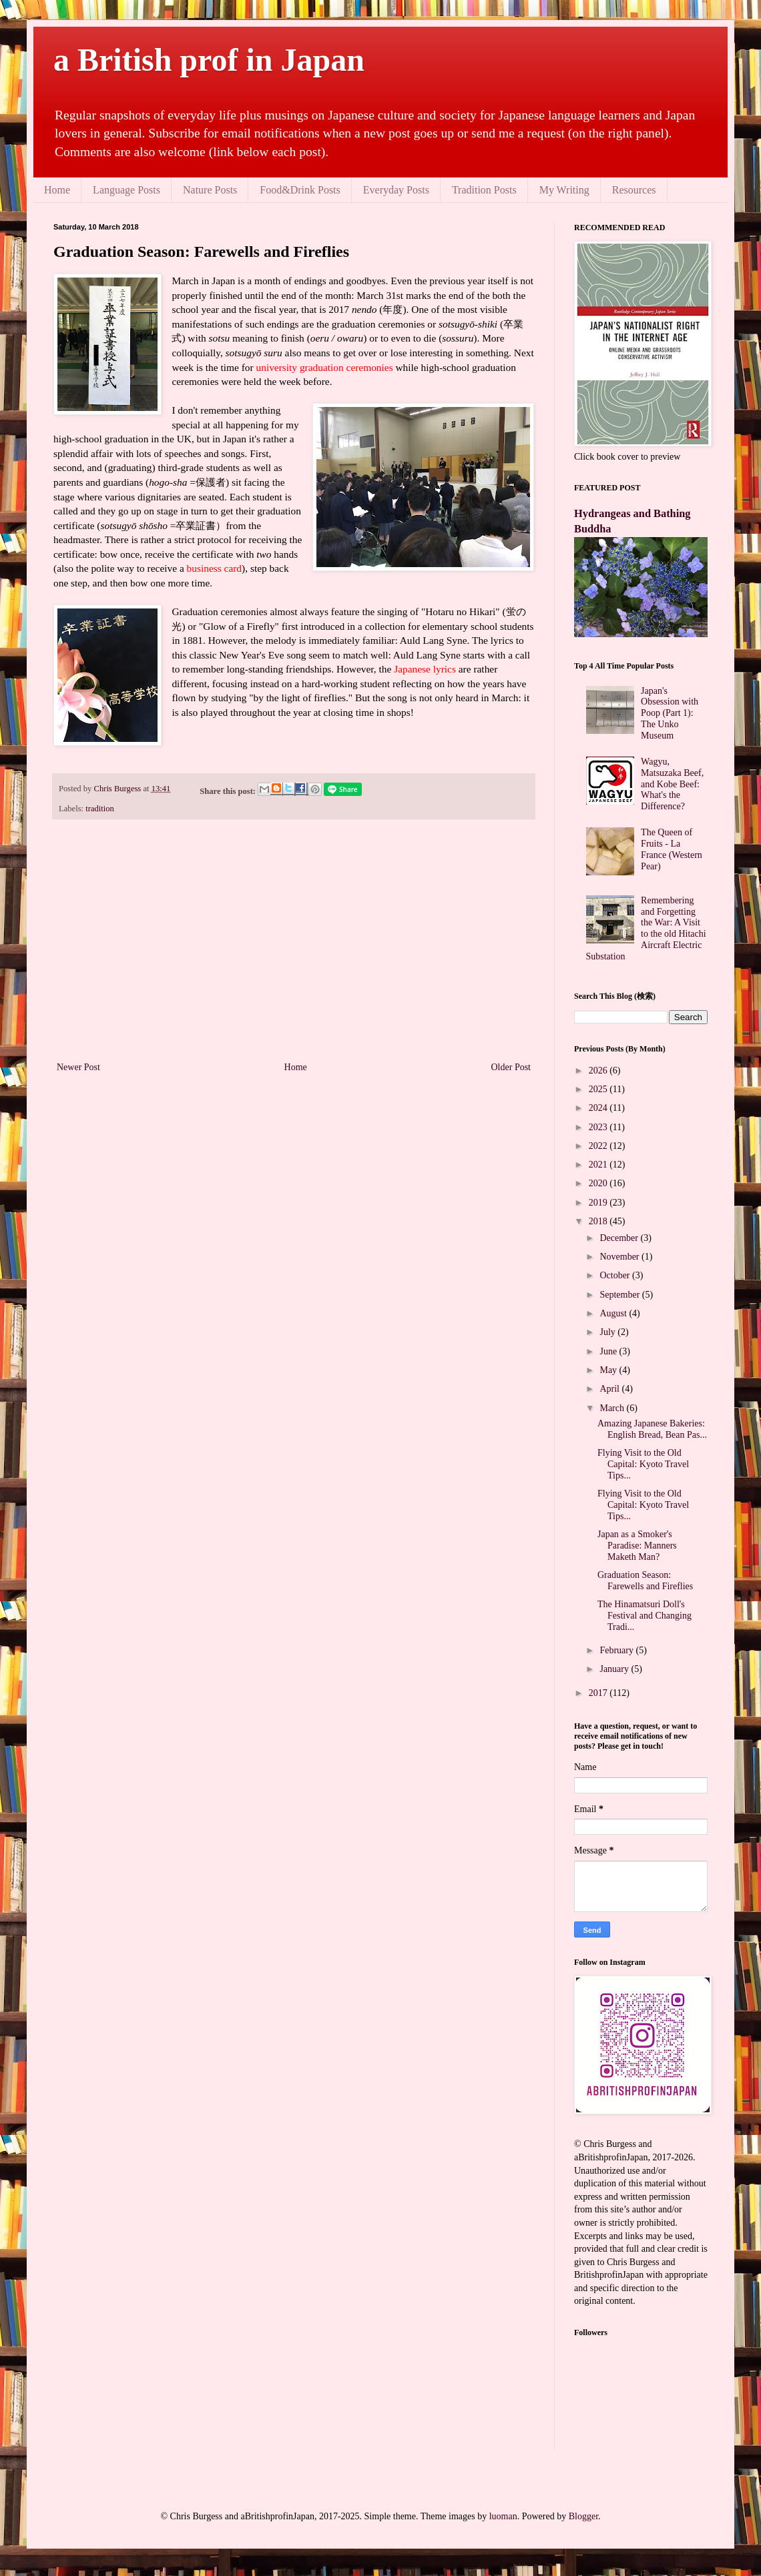 The width and height of the screenshot is (761, 2576). I want to click on 2021, so click(599, 1165).